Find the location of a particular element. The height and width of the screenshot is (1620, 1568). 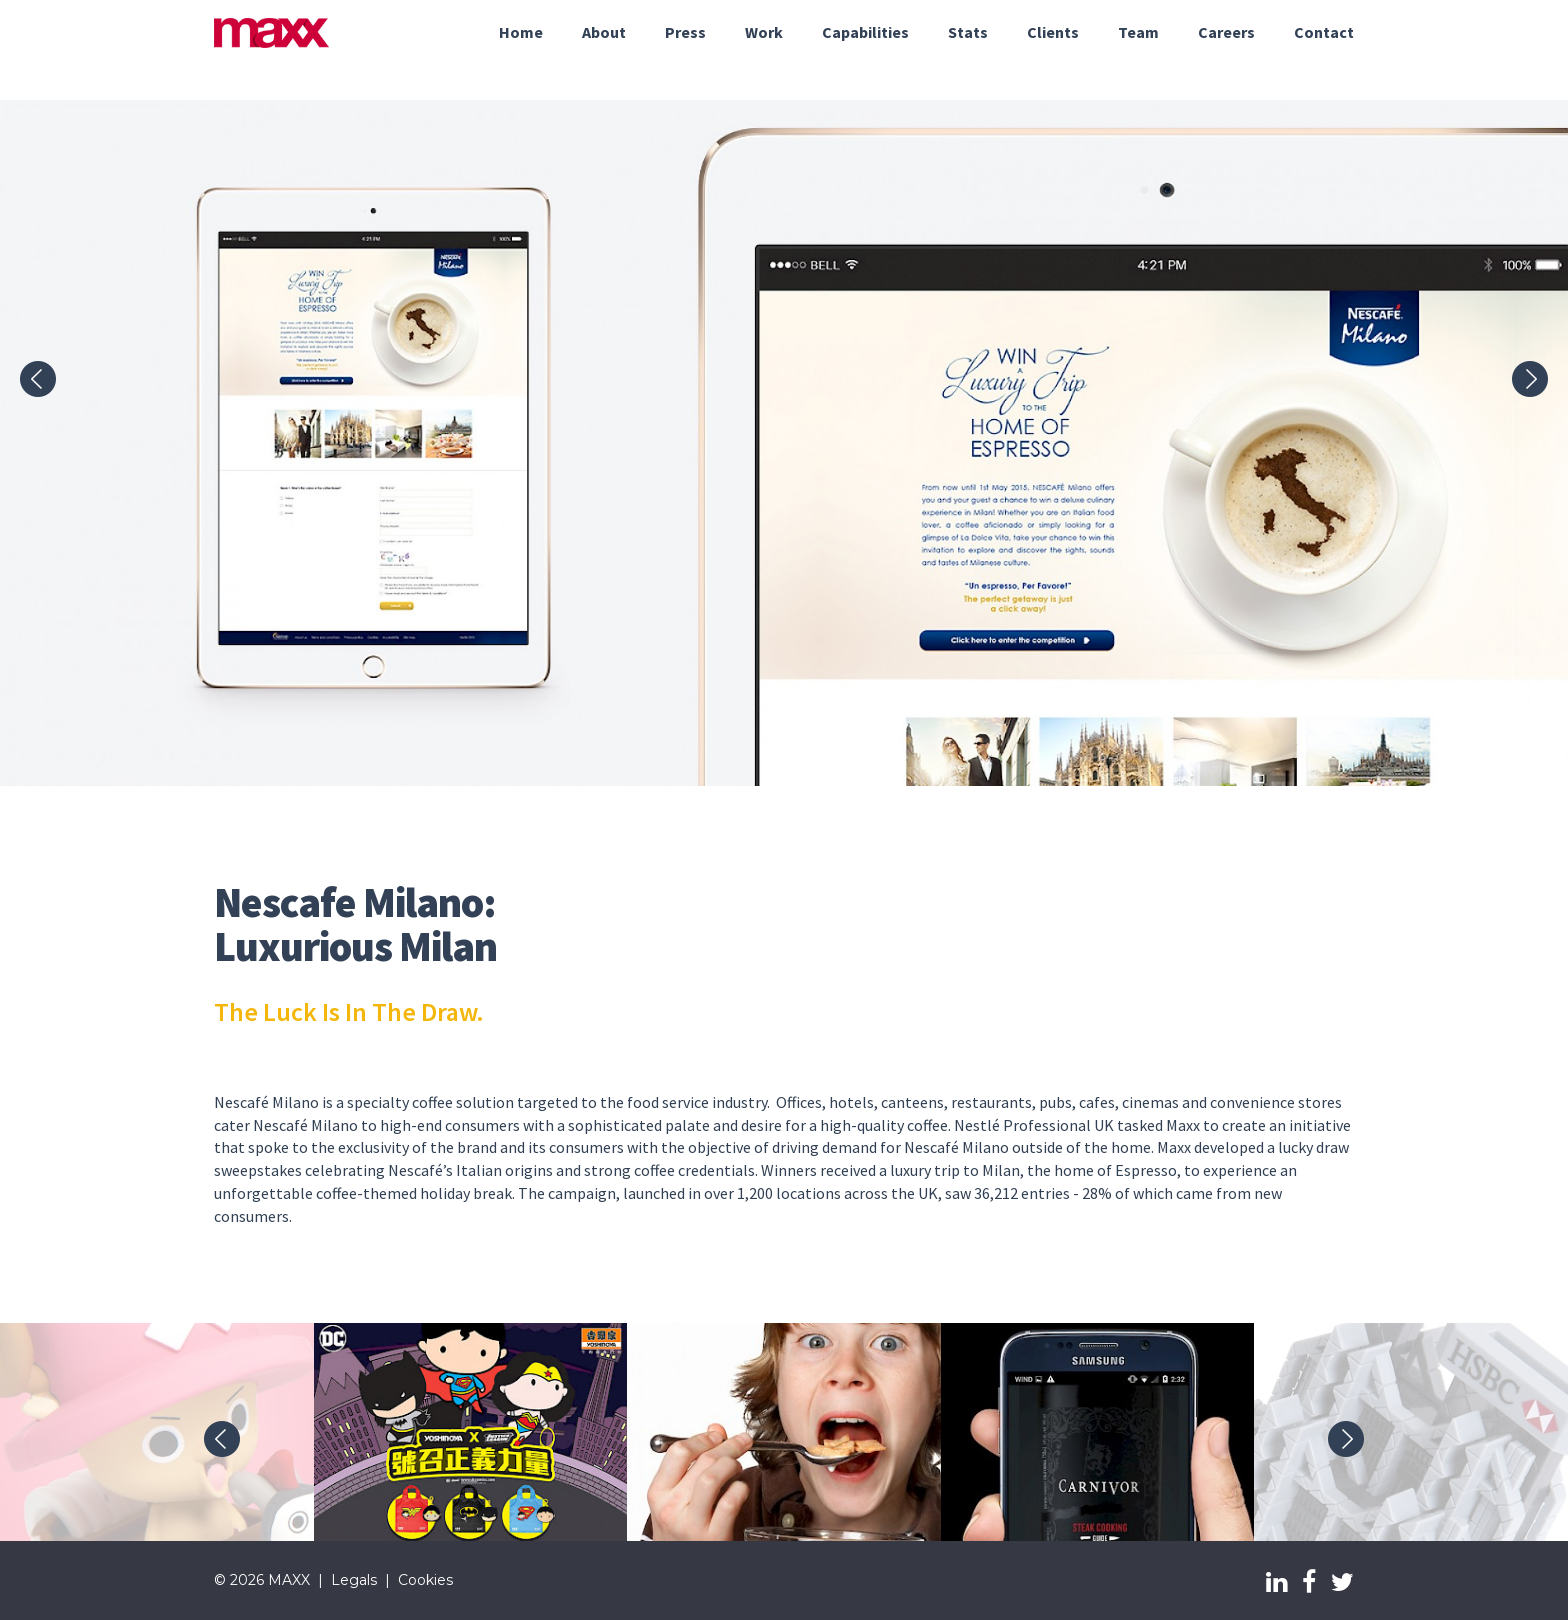

Careers is located at coordinates (1226, 32).